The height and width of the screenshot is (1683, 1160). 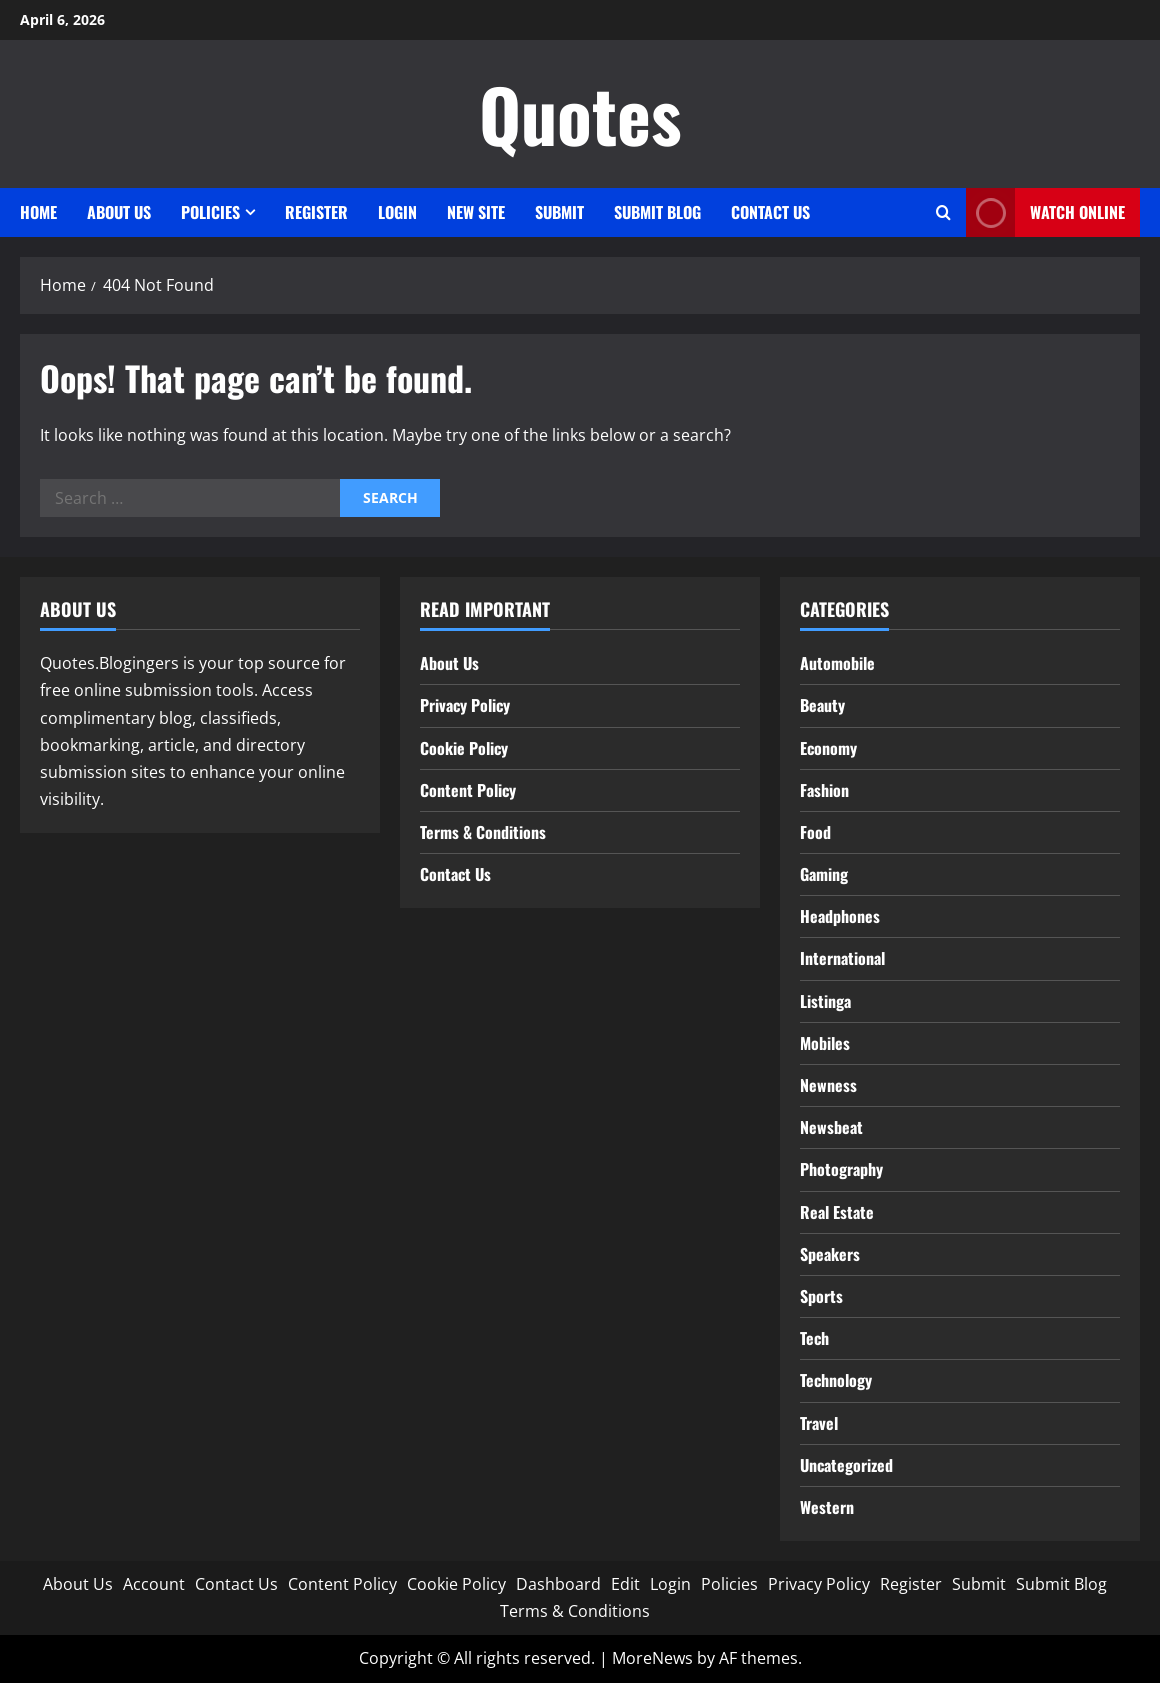 What do you see at coordinates (943, 212) in the screenshot?
I see `[Open search form]` at bounding box center [943, 212].